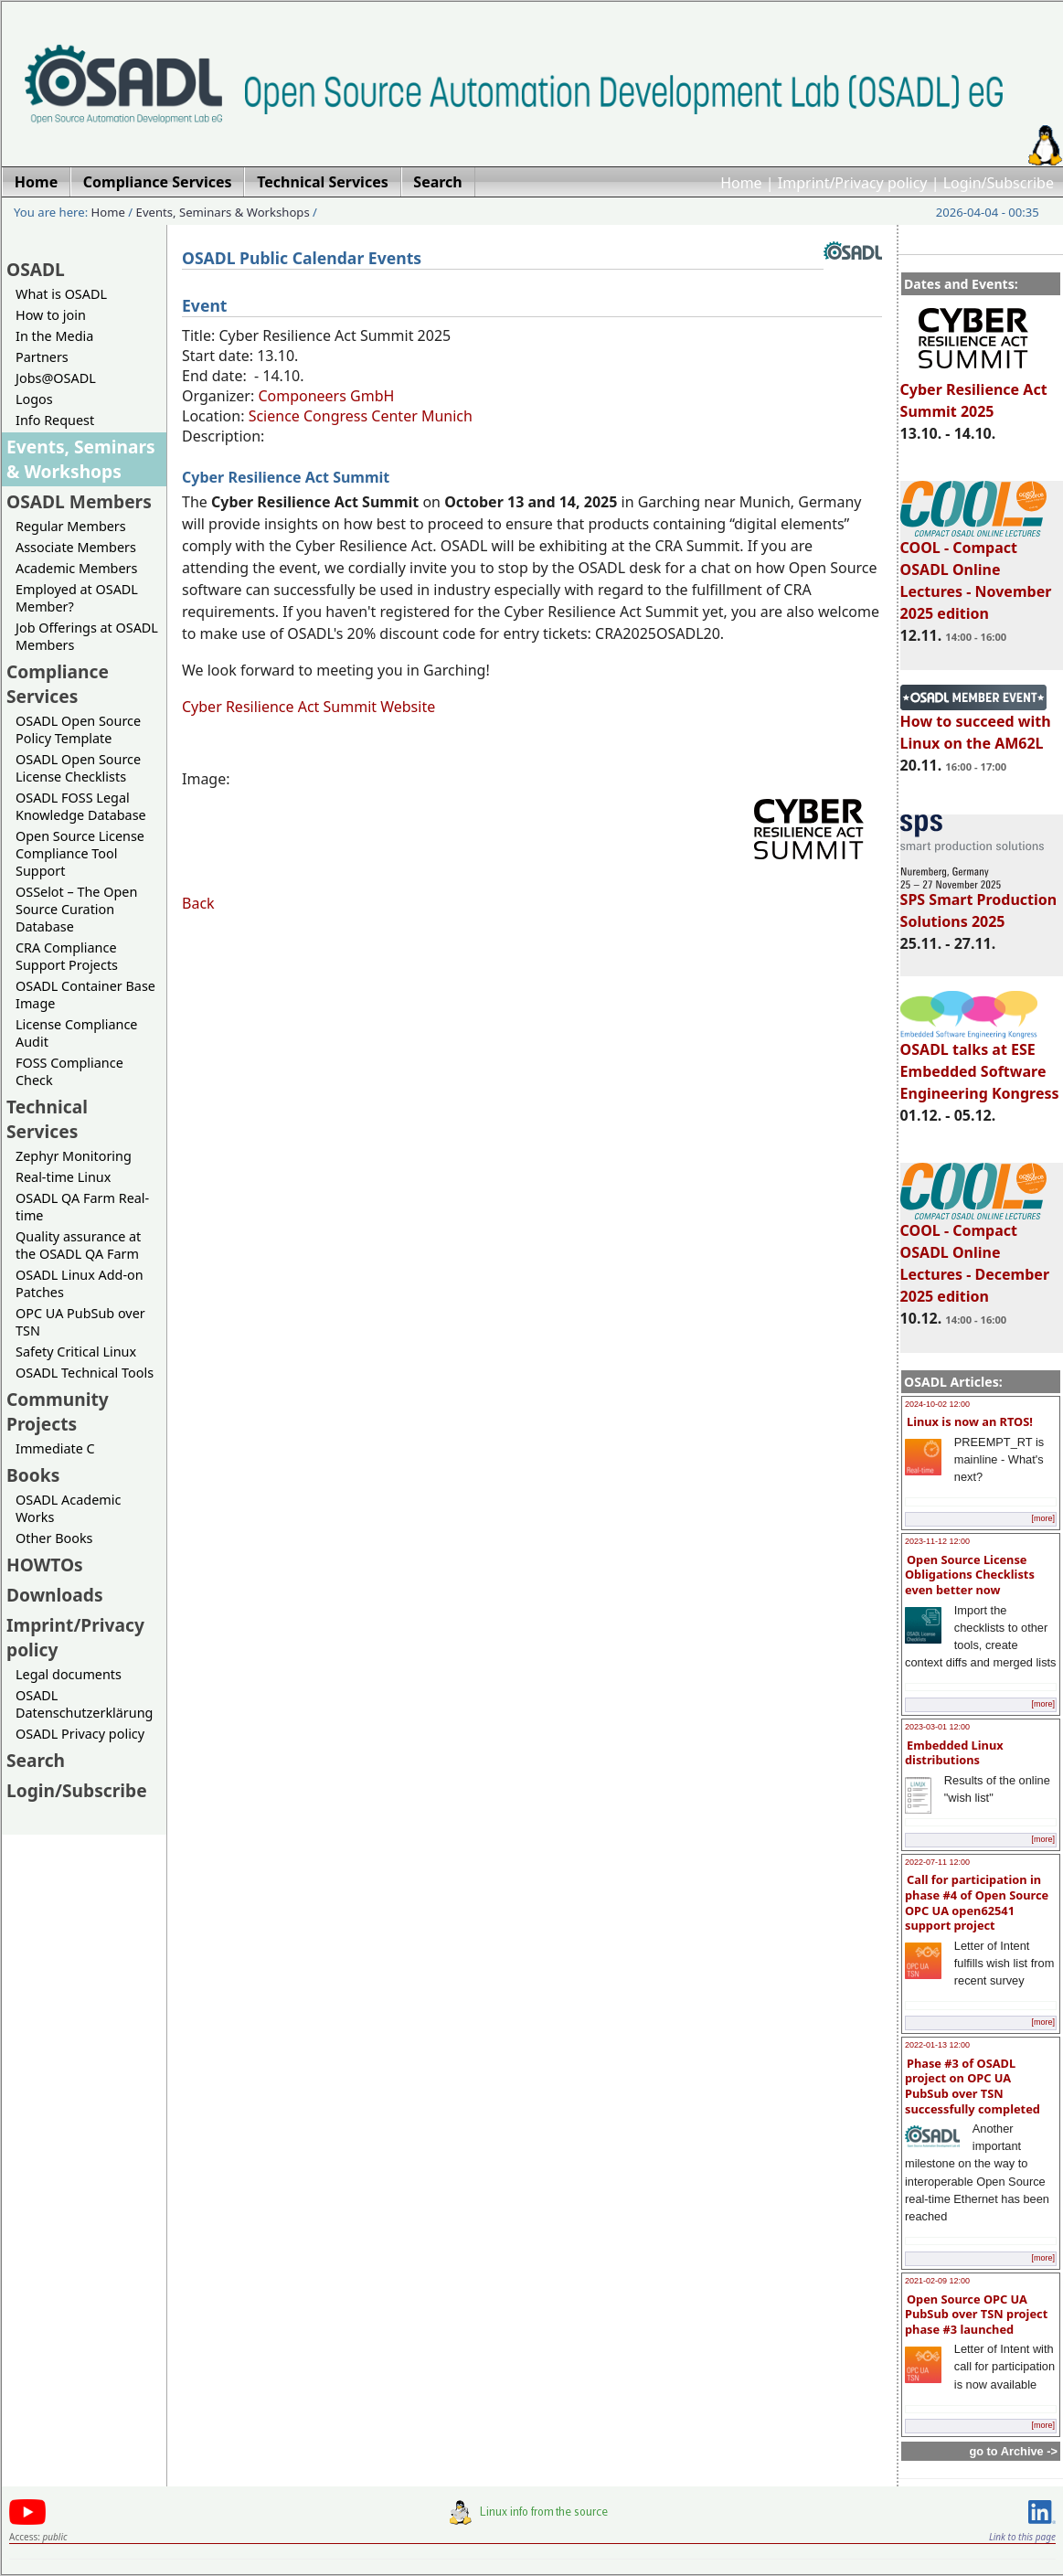 This screenshot has height=2576, width=1063. What do you see at coordinates (51, 315) in the screenshot?
I see `How to join` at bounding box center [51, 315].